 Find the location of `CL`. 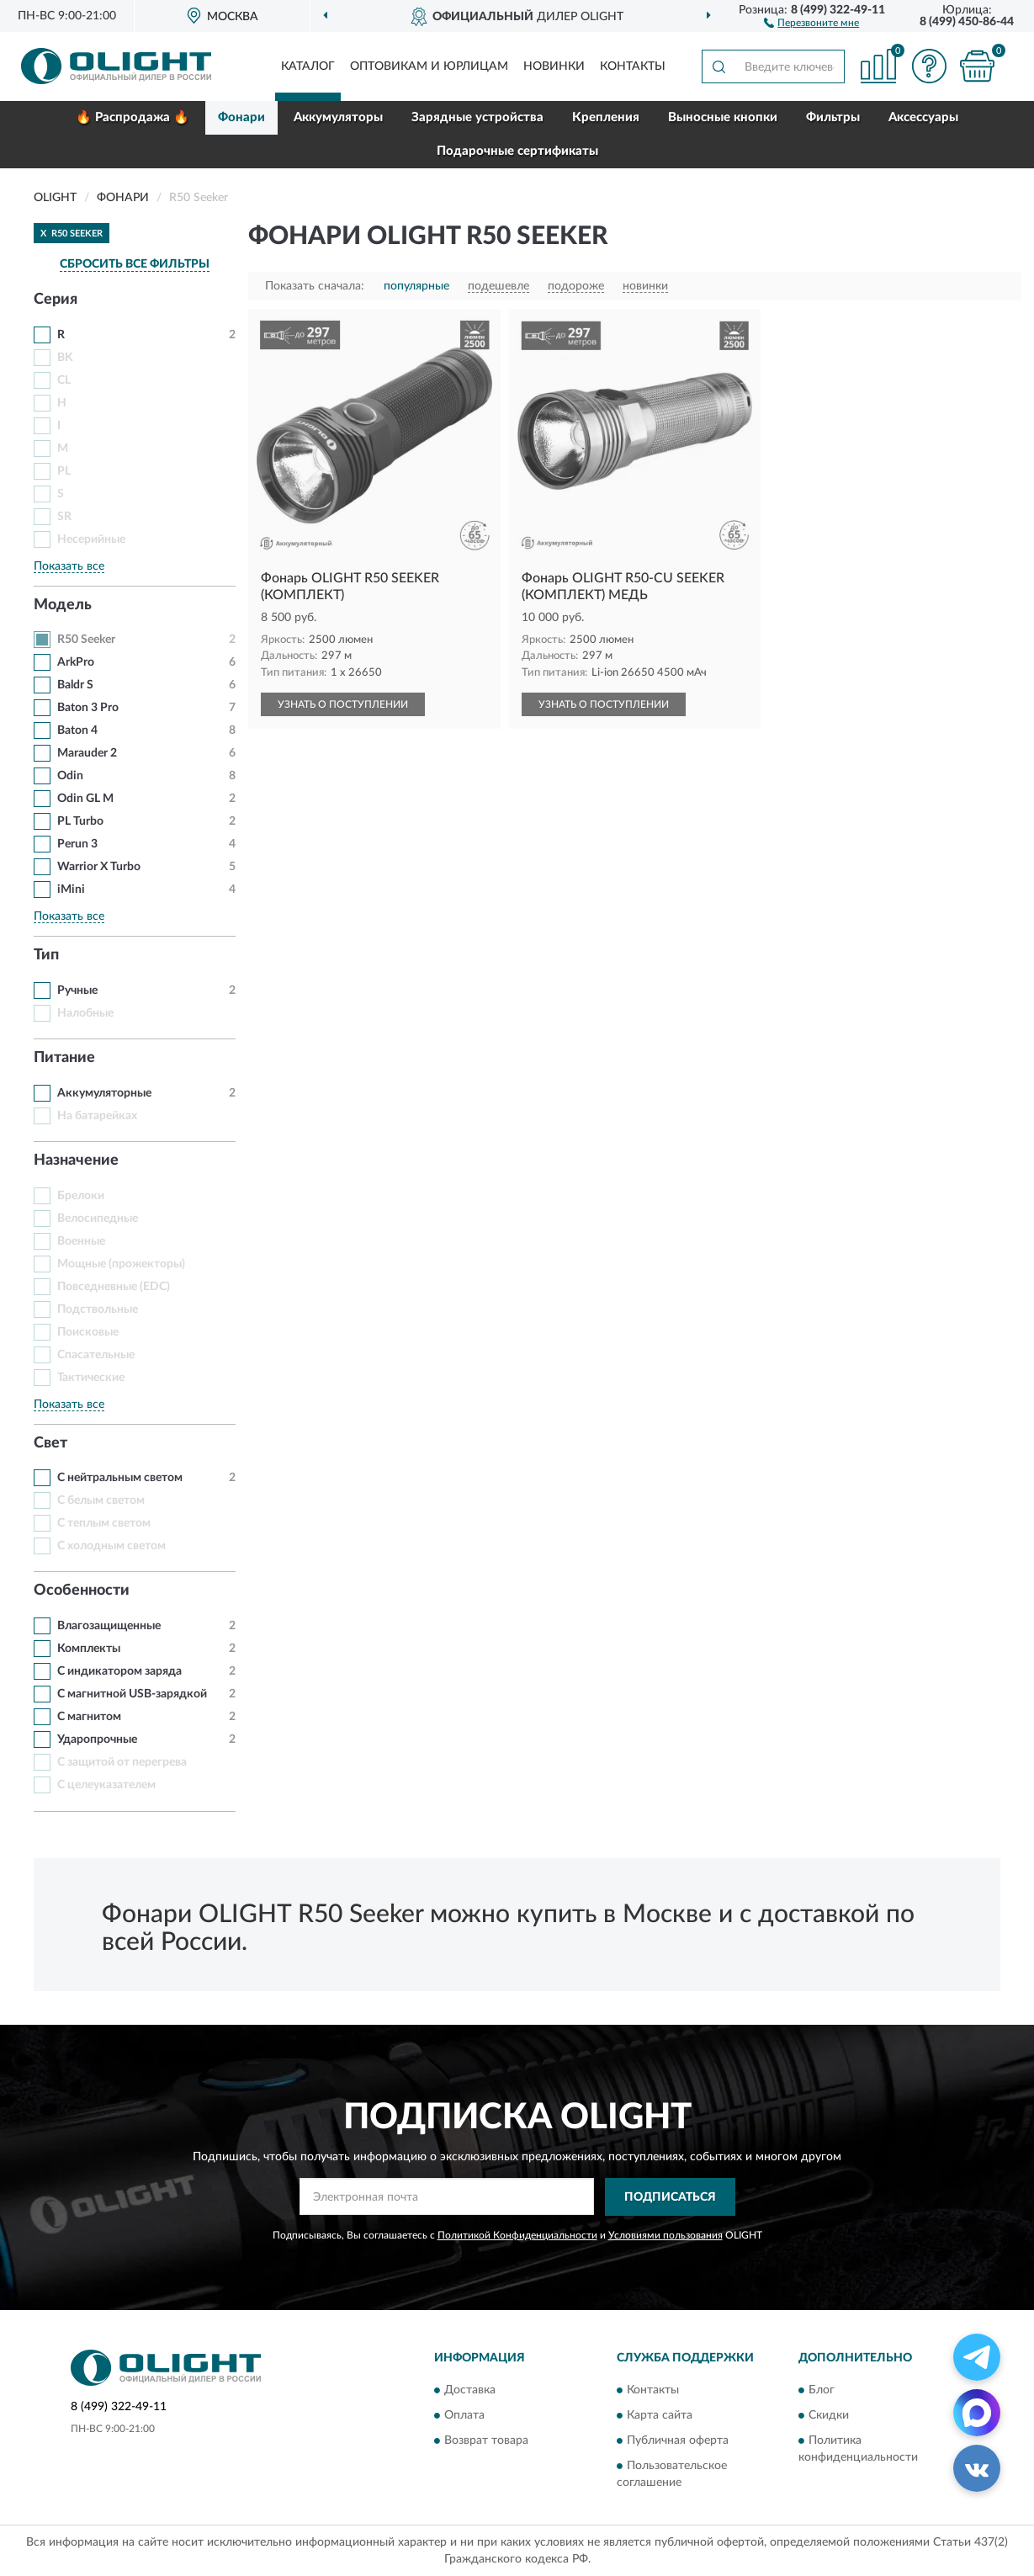

CL is located at coordinates (64, 380).